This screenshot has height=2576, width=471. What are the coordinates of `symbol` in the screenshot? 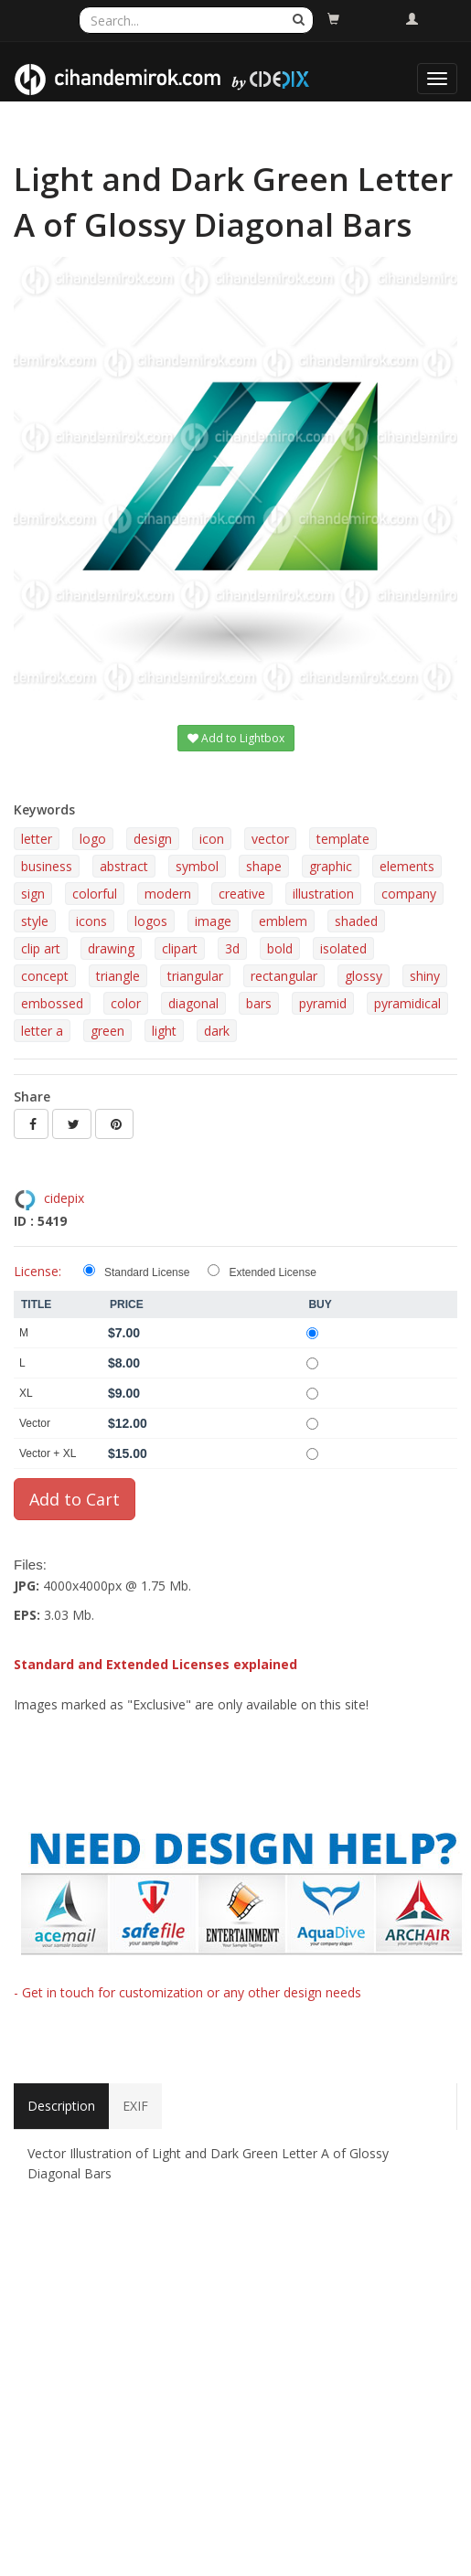 It's located at (197, 866).